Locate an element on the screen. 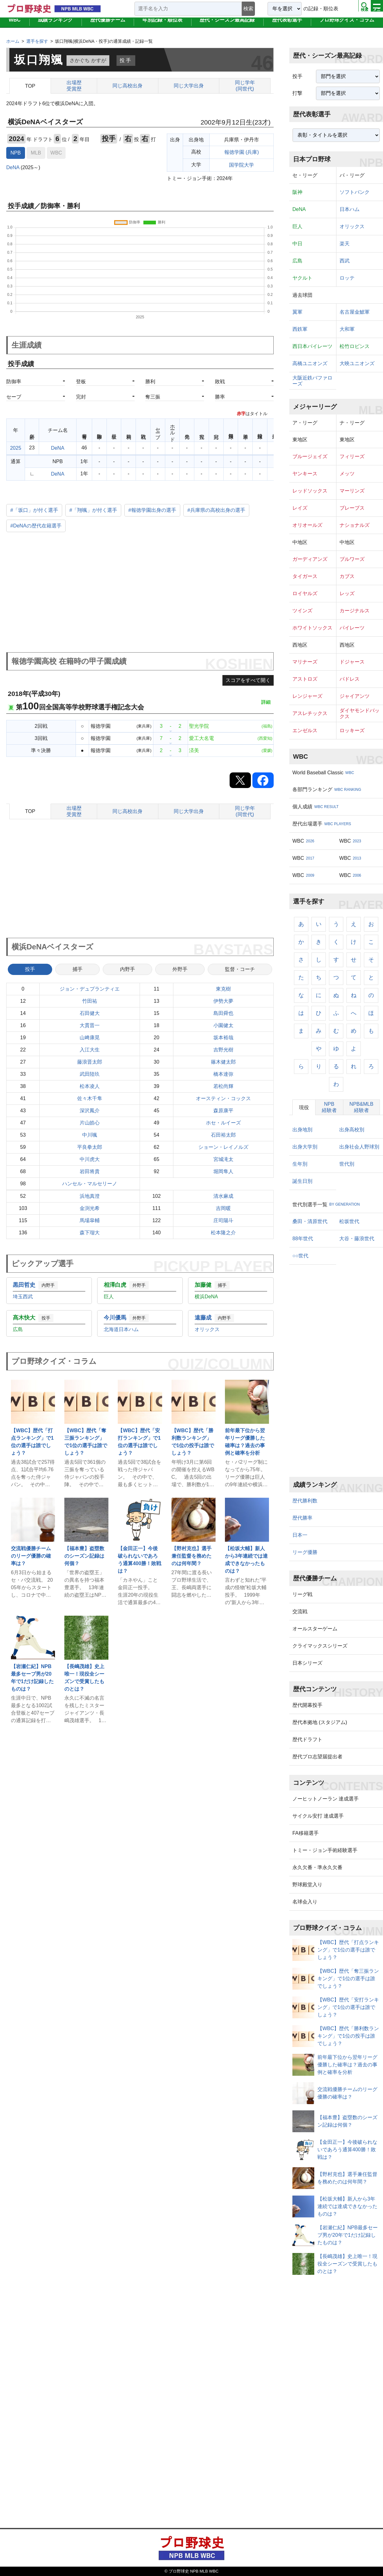  岩田将貴 is located at coordinates (90, 1171).